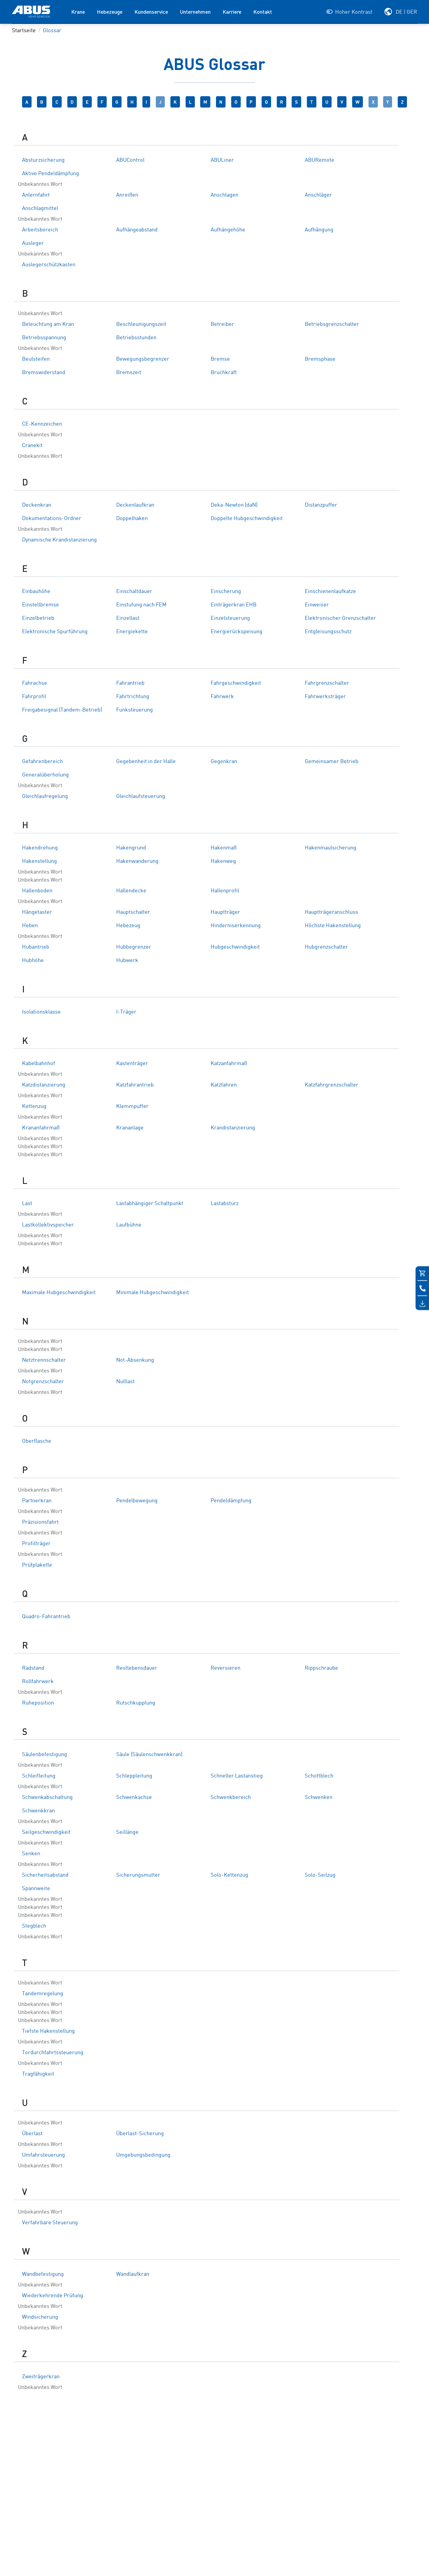 The height and width of the screenshot is (2576, 429). Describe the element at coordinates (40, 208) in the screenshot. I see `Anschlagmittel` at that location.